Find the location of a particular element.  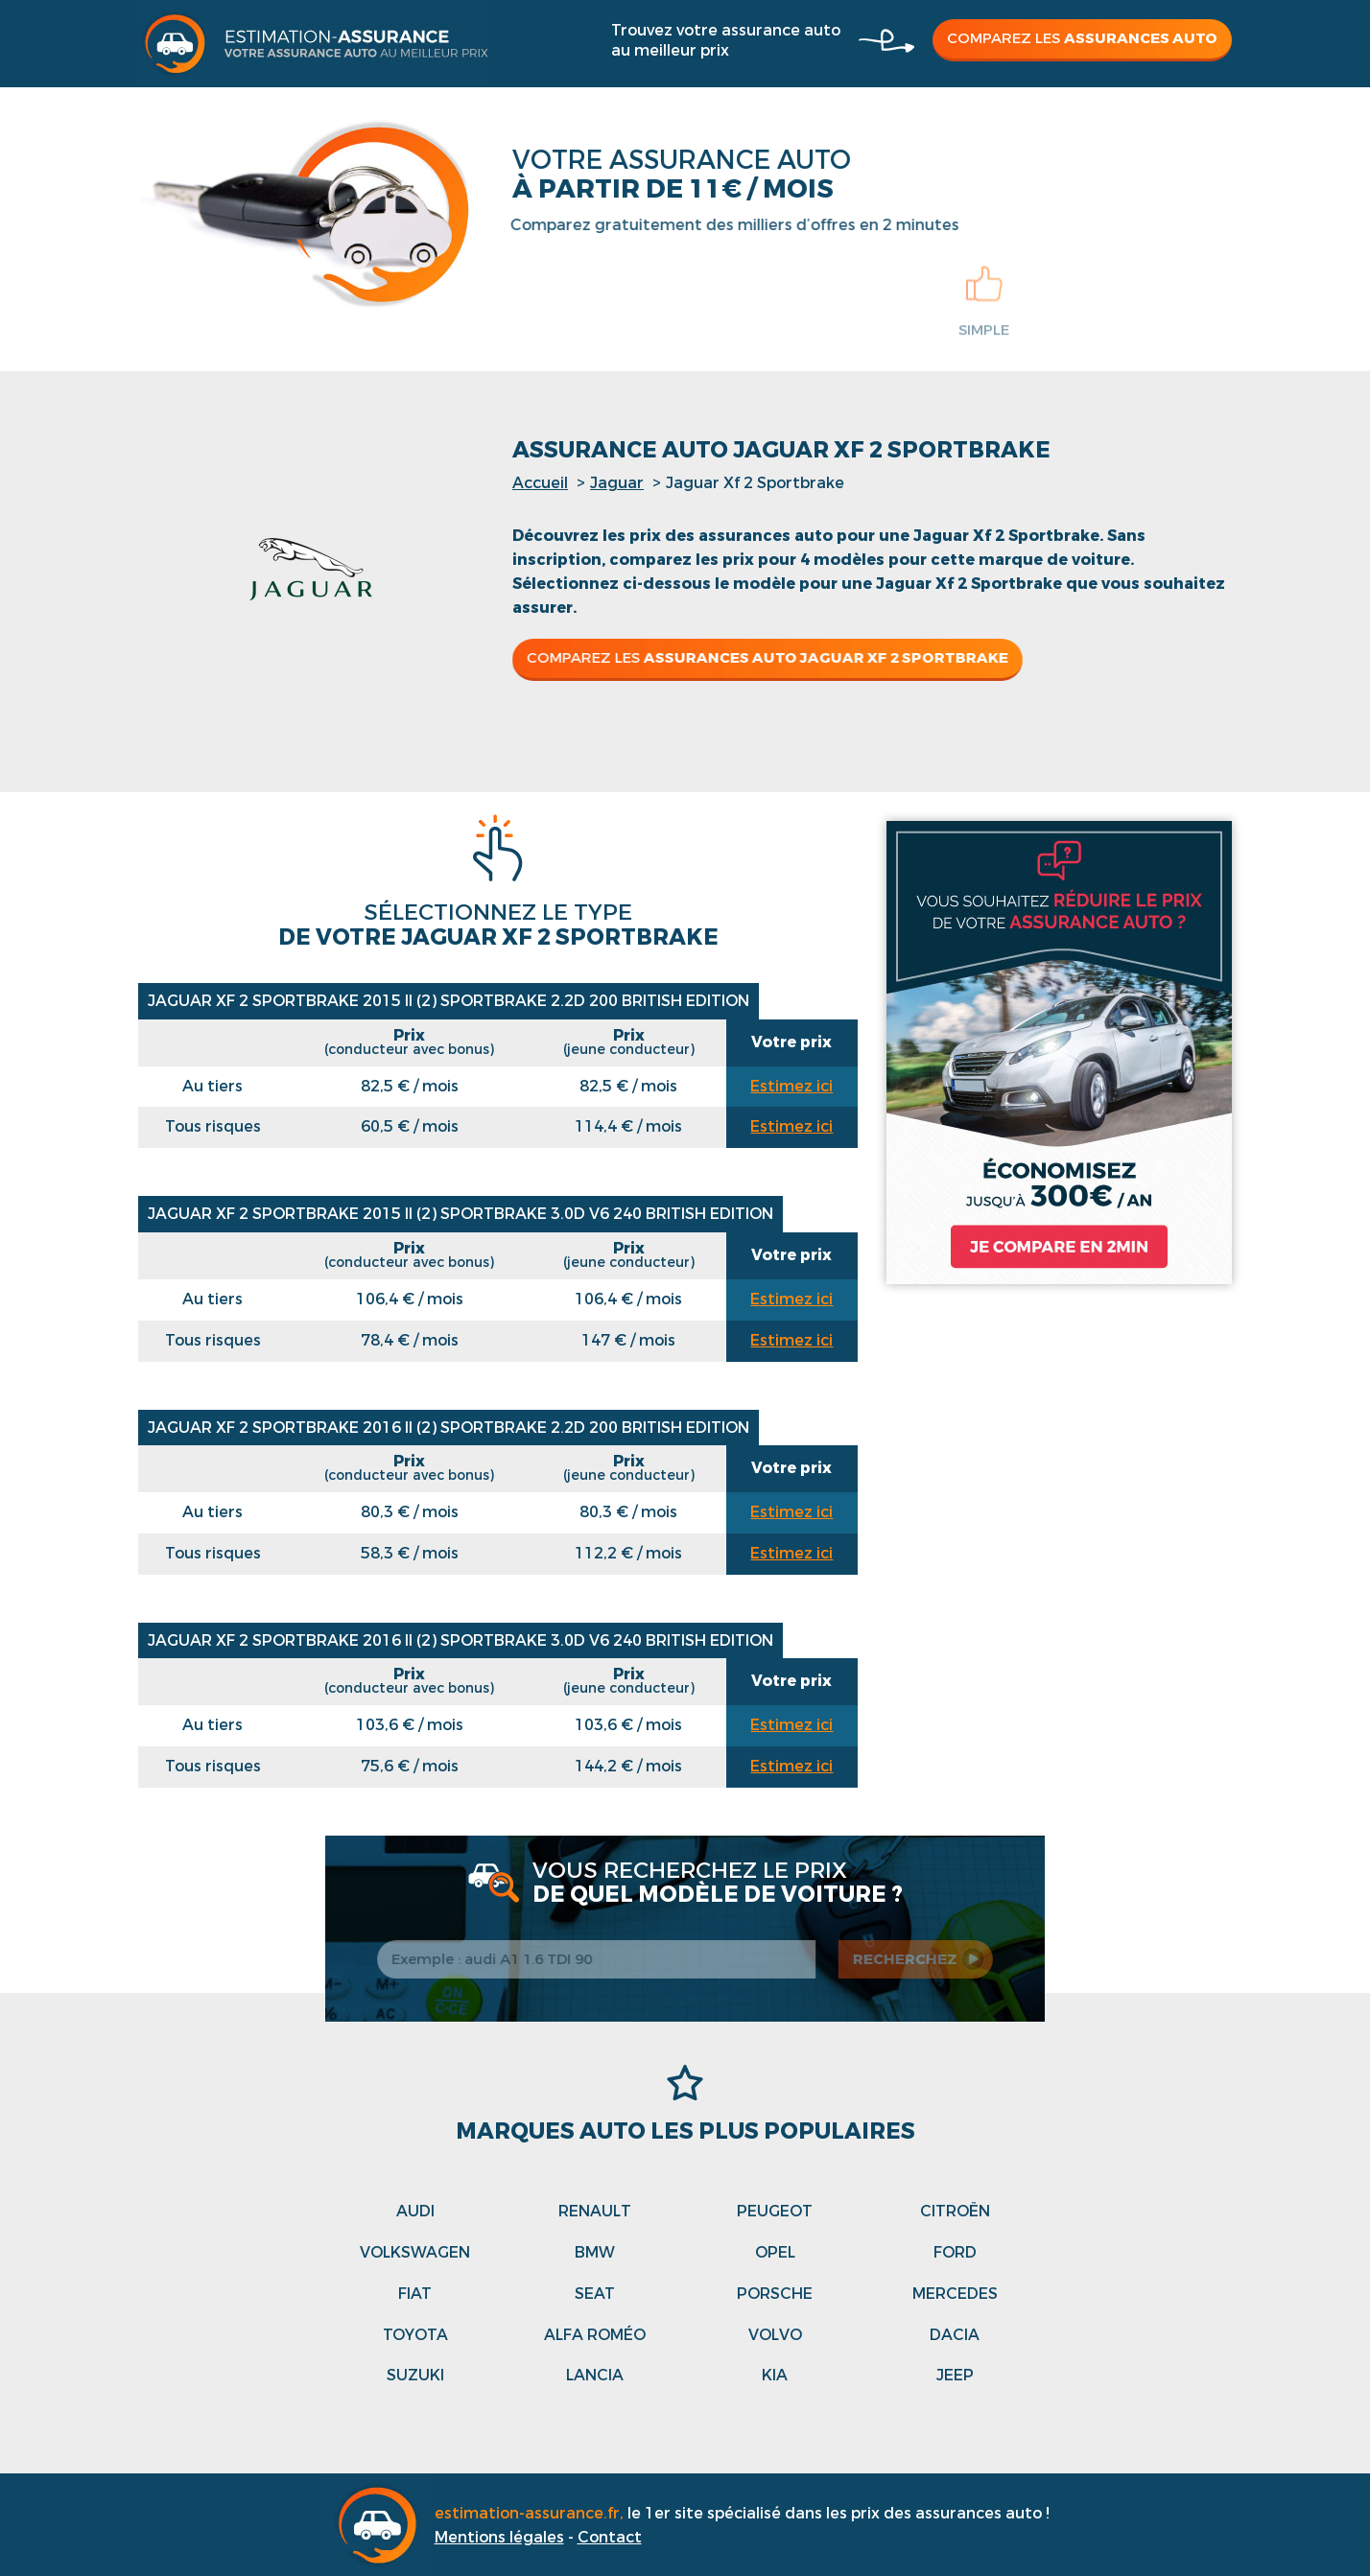

Citroën is located at coordinates (955, 2211).